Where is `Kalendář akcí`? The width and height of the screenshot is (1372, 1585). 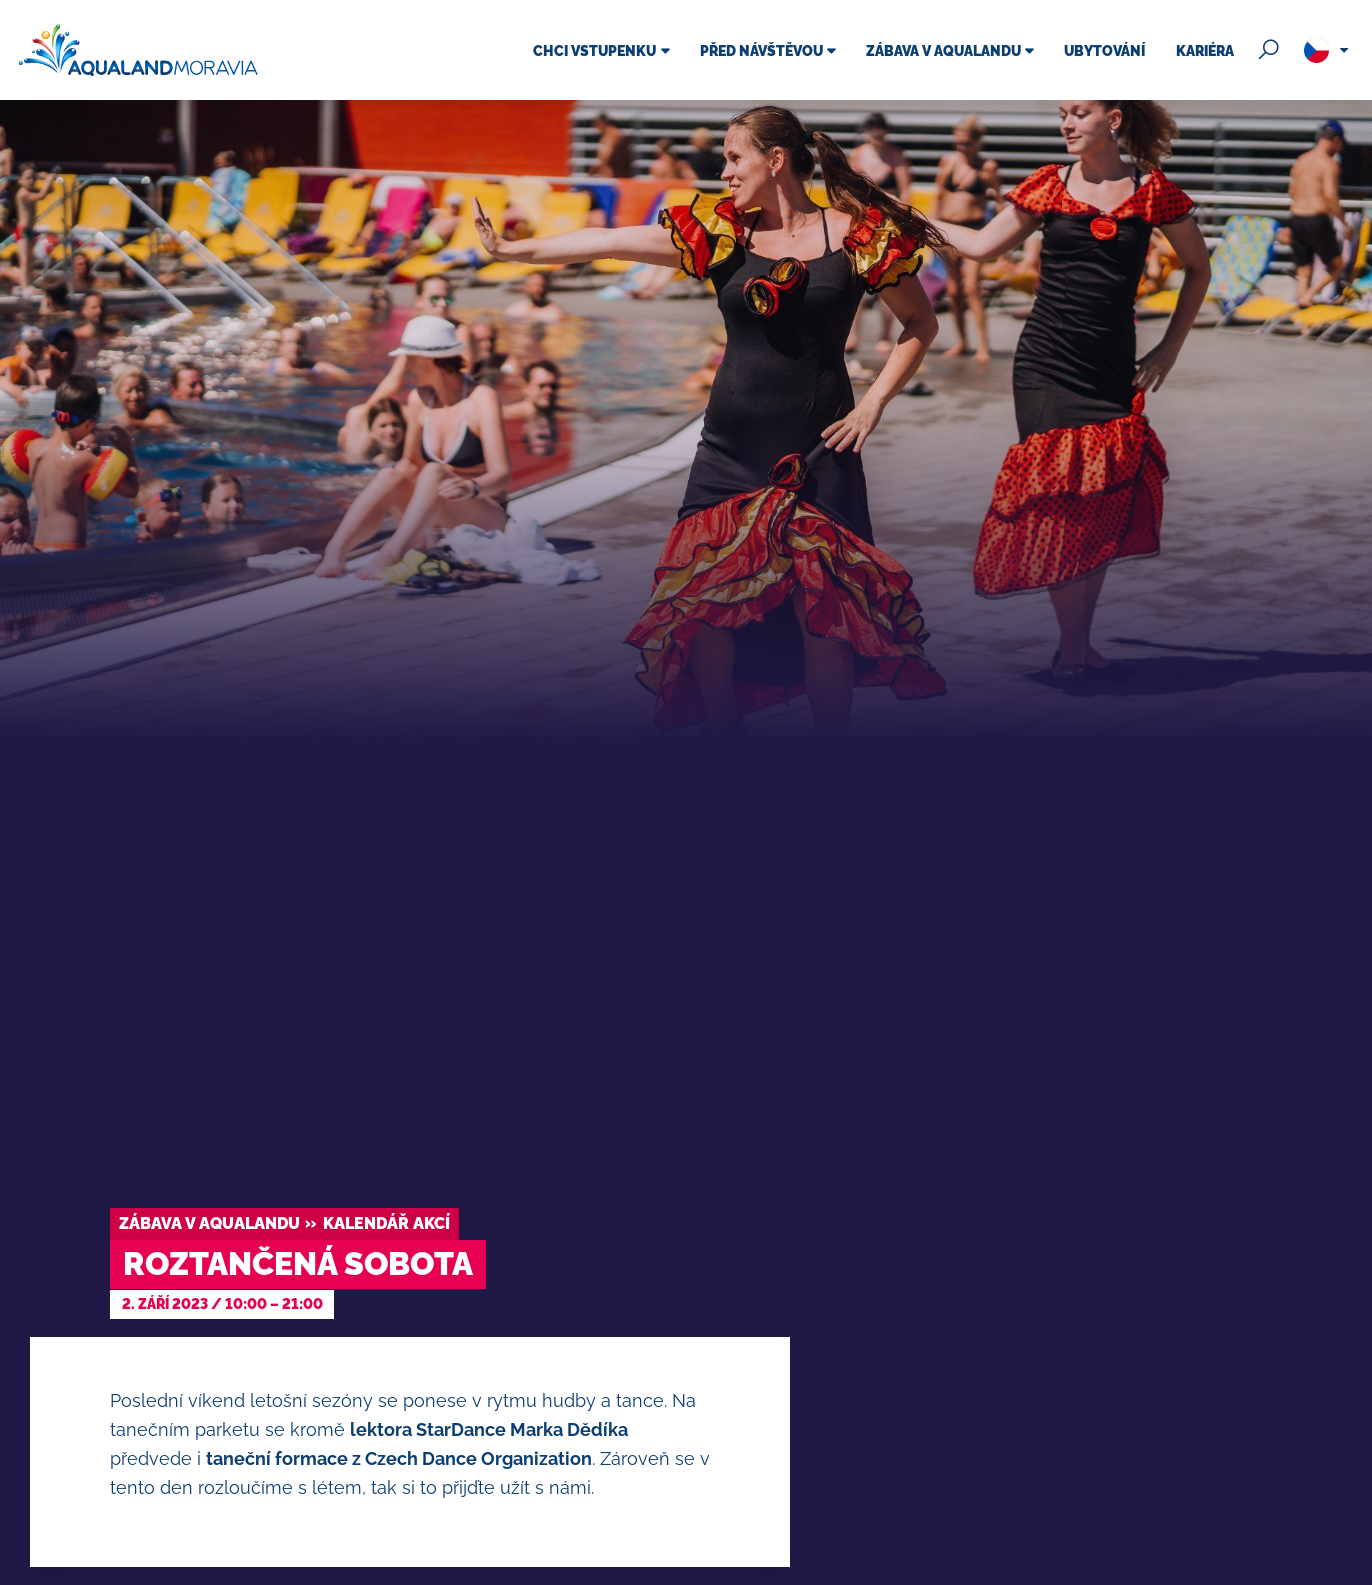 Kalendář akcí is located at coordinates (386, 1223).